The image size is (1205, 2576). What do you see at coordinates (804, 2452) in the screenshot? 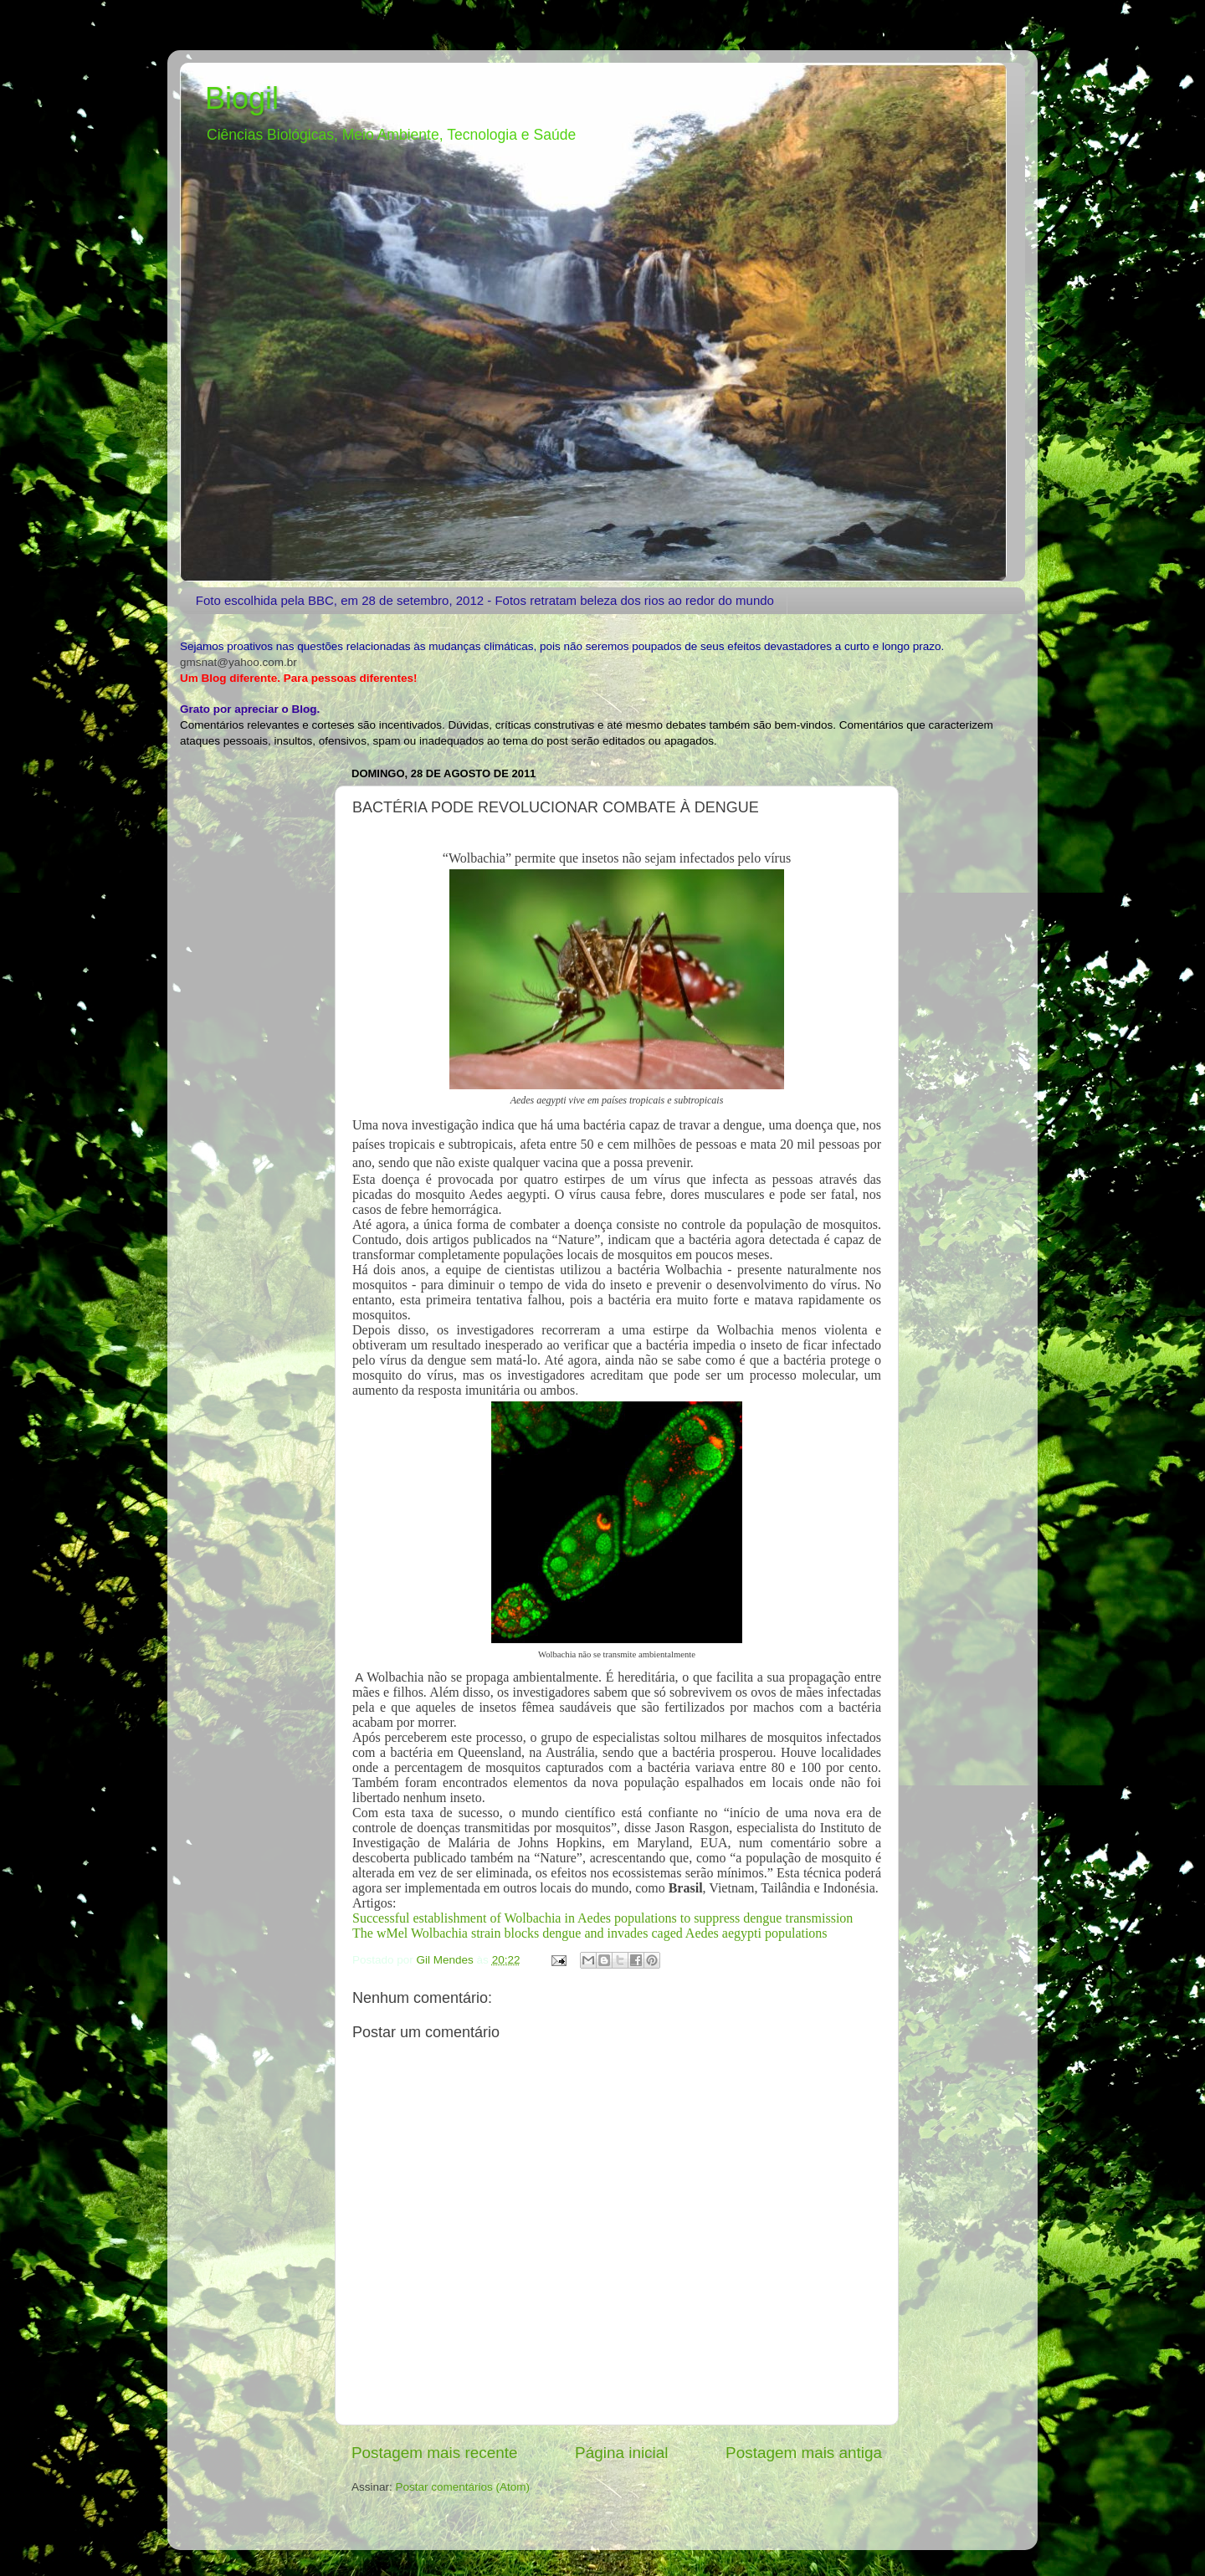
I see `Postagem mais antiga` at bounding box center [804, 2452].